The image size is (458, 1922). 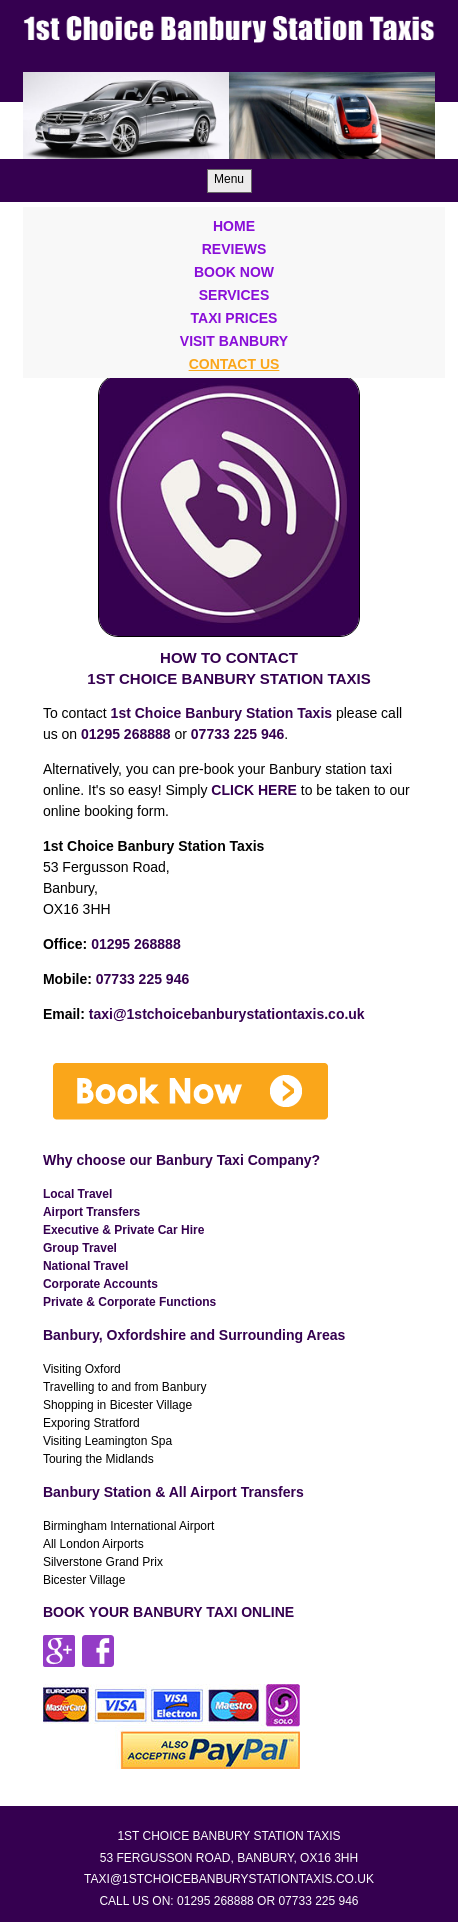 What do you see at coordinates (234, 272) in the screenshot?
I see `Book Now` at bounding box center [234, 272].